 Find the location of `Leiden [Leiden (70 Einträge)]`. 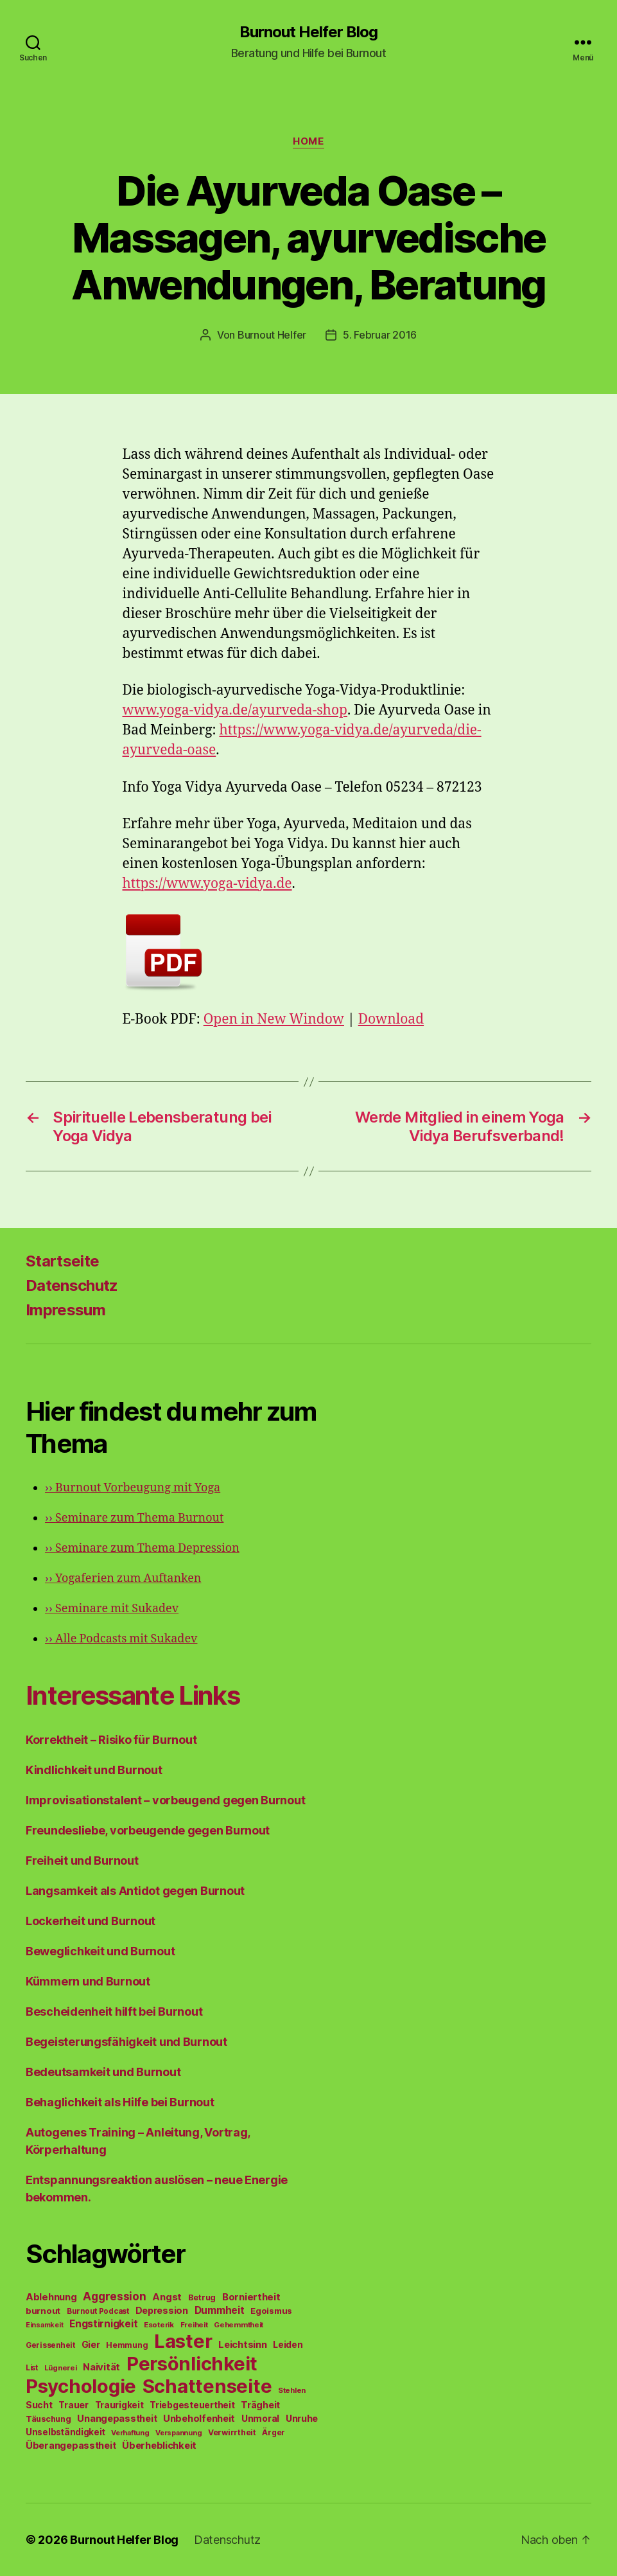

Leiden [Leiden (70 Einträge)] is located at coordinates (287, 2345).